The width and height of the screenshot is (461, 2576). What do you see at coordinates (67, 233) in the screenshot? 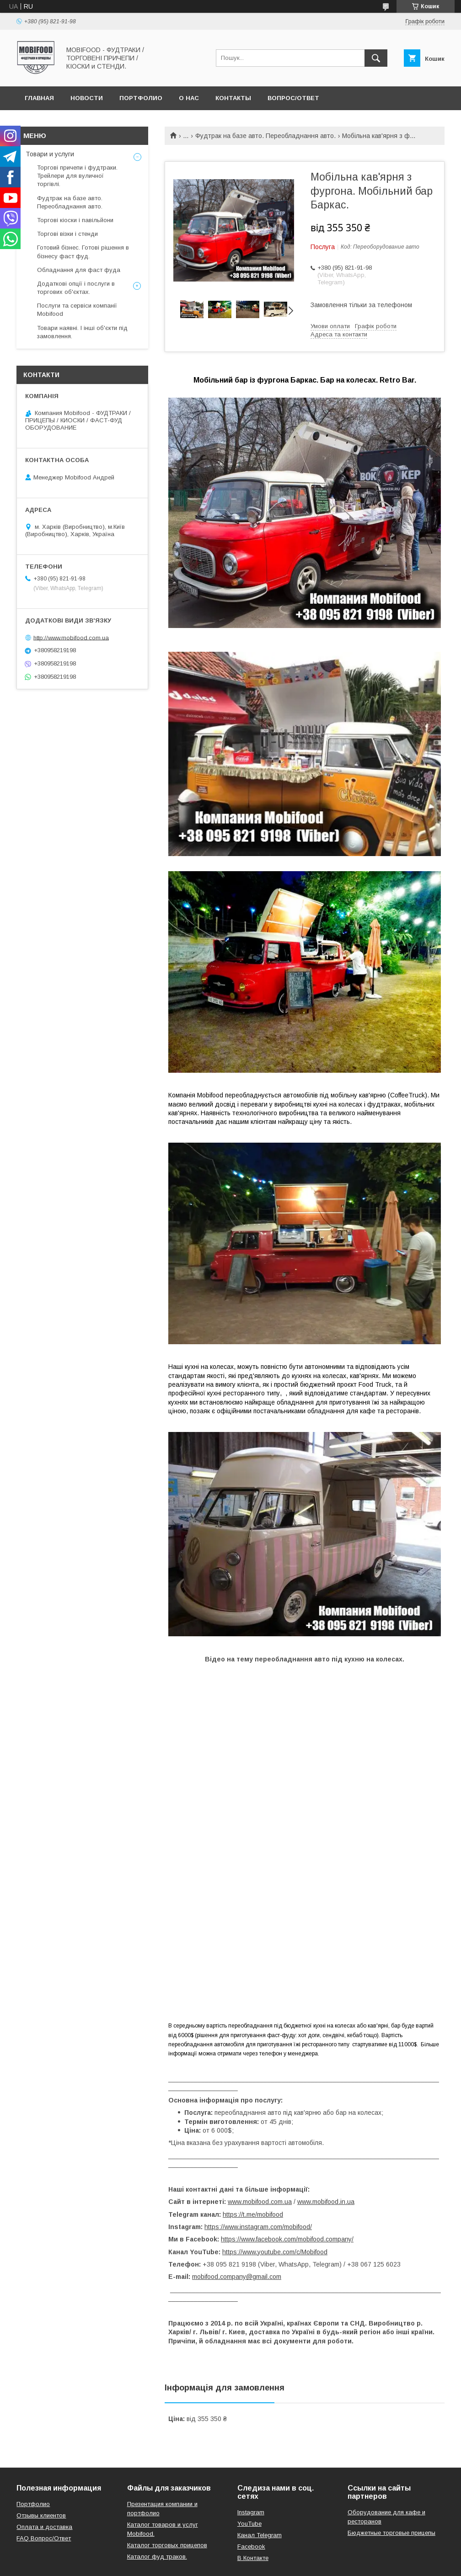
I see `Торгові візки і стенди` at bounding box center [67, 233].